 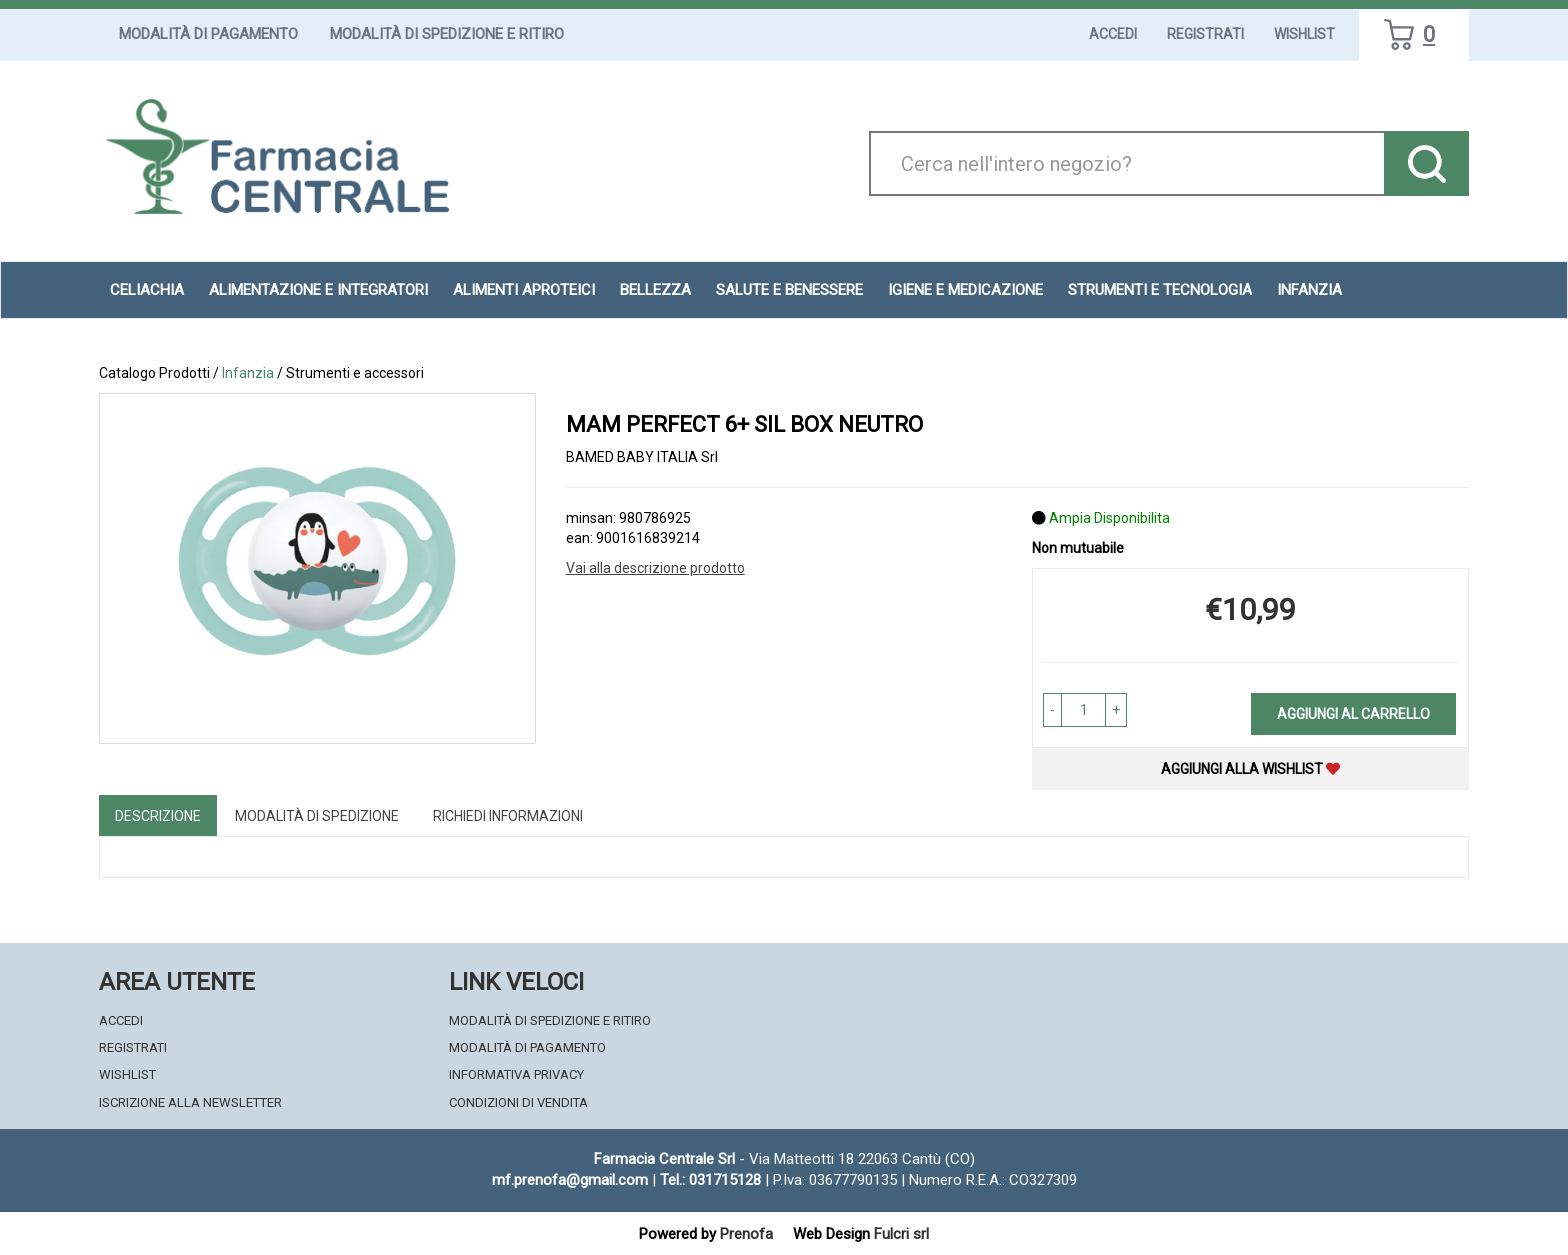 What do you see at coordinates (710, 1180) in the screenshot?
I see `Tel.: 031715128` at bounding box center [710, 1180].